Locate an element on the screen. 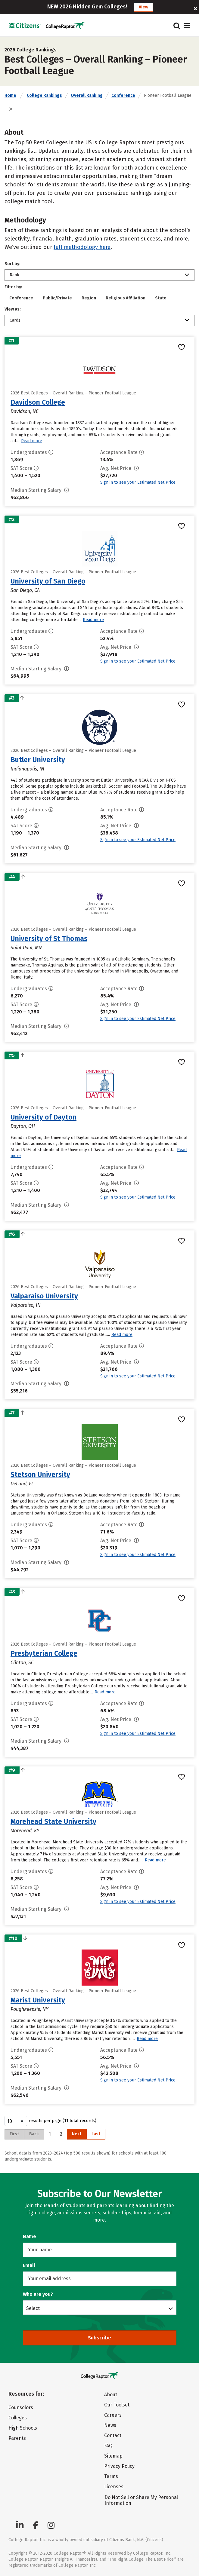 This screenshot has height=2576, width=199. University of Dayton is located at coordinates (43, 1117).